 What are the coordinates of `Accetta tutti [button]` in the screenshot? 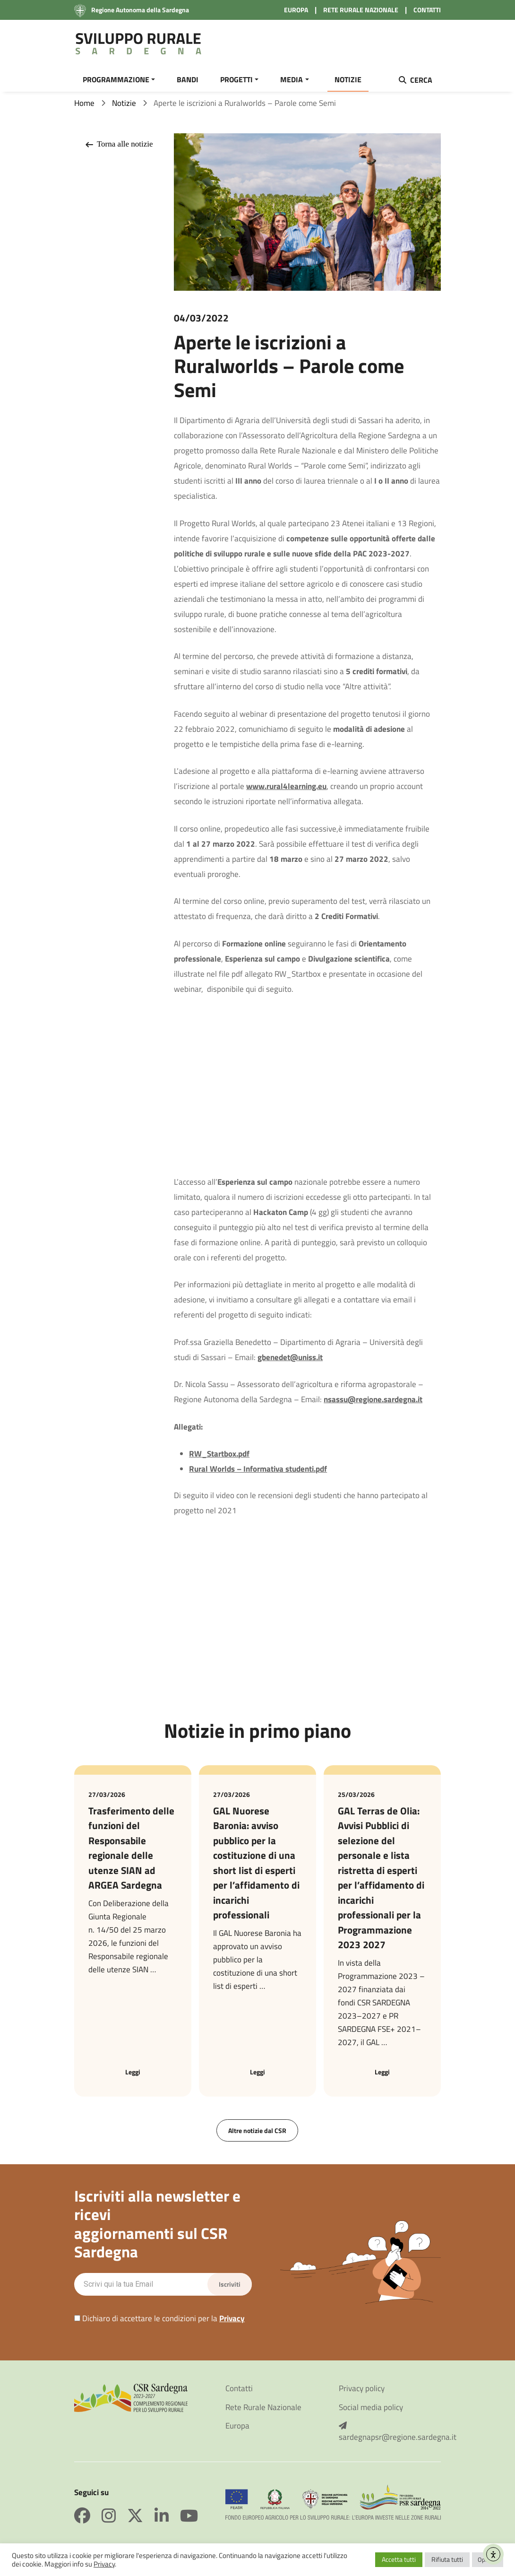 It's located at (399, 2559).